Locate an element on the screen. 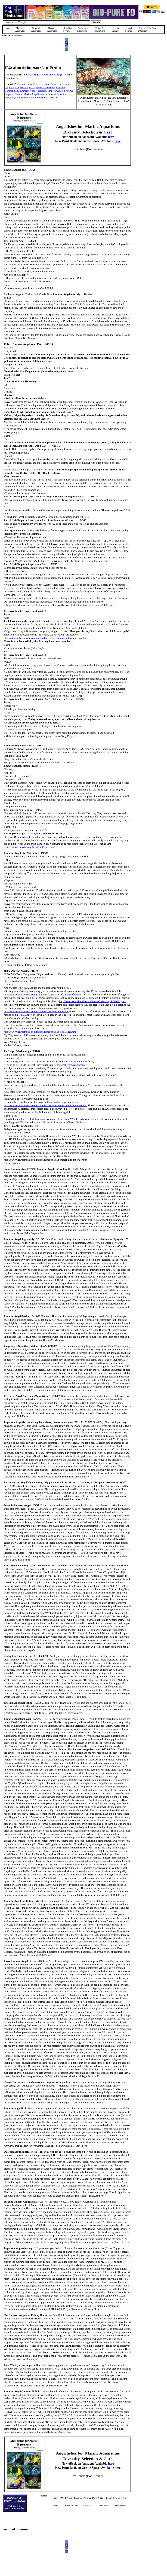 This screenshot has width=167, height=2576. http://www.wetwebmedia.com/marine/fishes/angels/pomacanthus/imperator.htm is located at coordinates (45, 638).